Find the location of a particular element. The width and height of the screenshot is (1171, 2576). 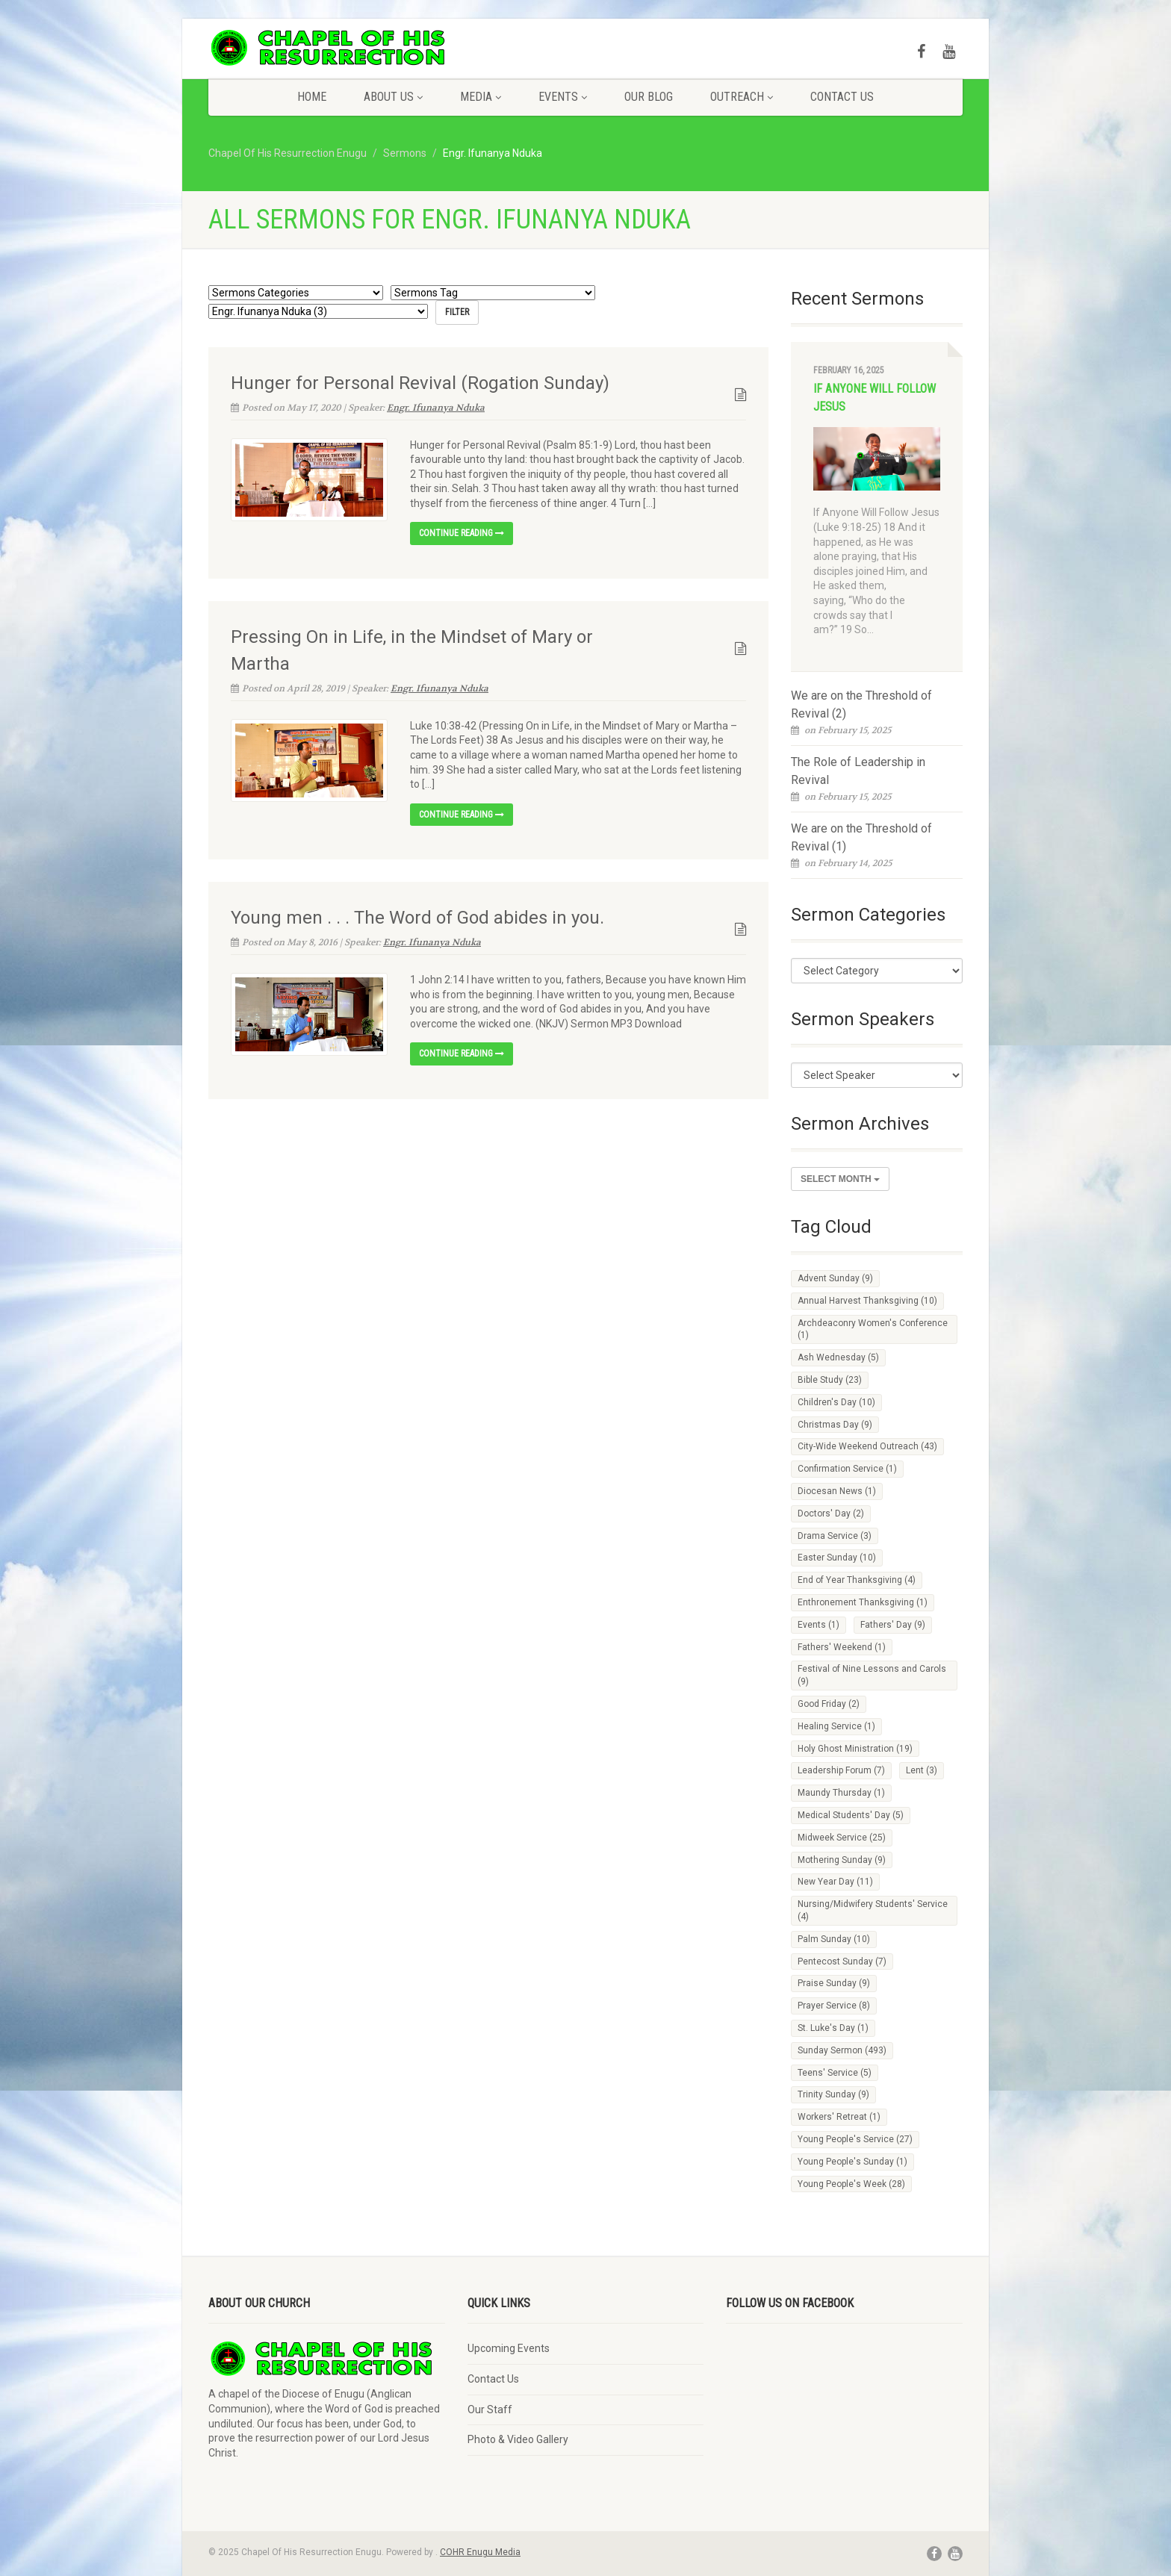

Festival of Nine Lessons and Carols [Festival of Nine Lessons and Carols (9 items)] is located at coordinates (872, 1675).